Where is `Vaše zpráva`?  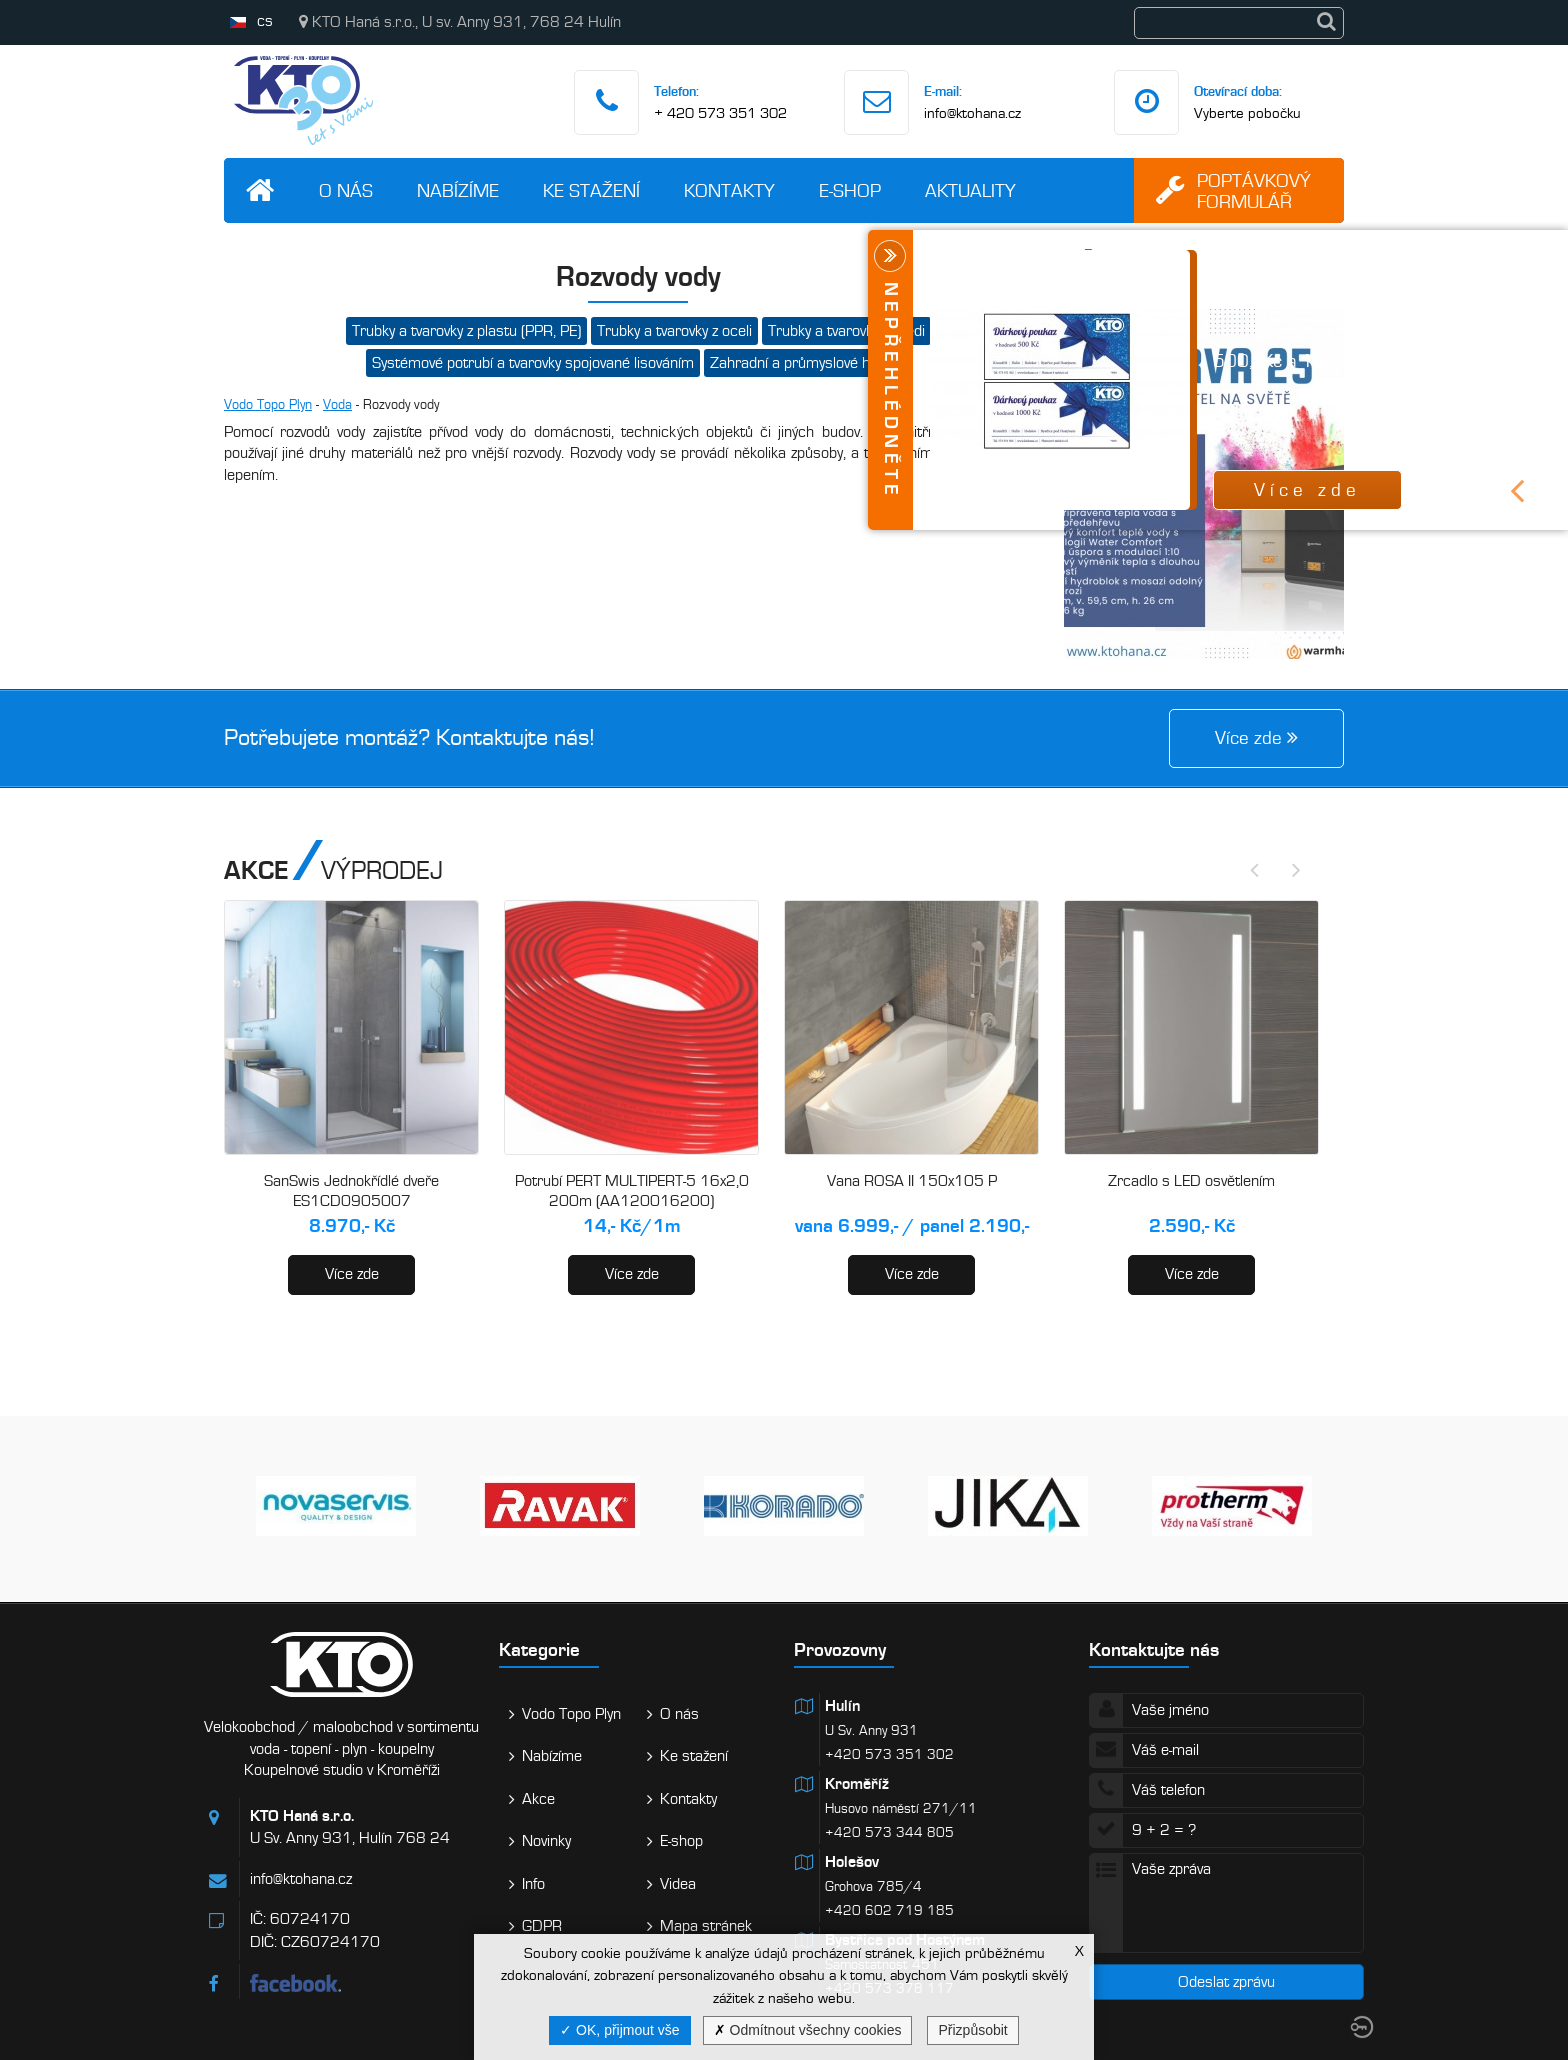 Vaše zpráva is located at coordinates (1226, 1903).